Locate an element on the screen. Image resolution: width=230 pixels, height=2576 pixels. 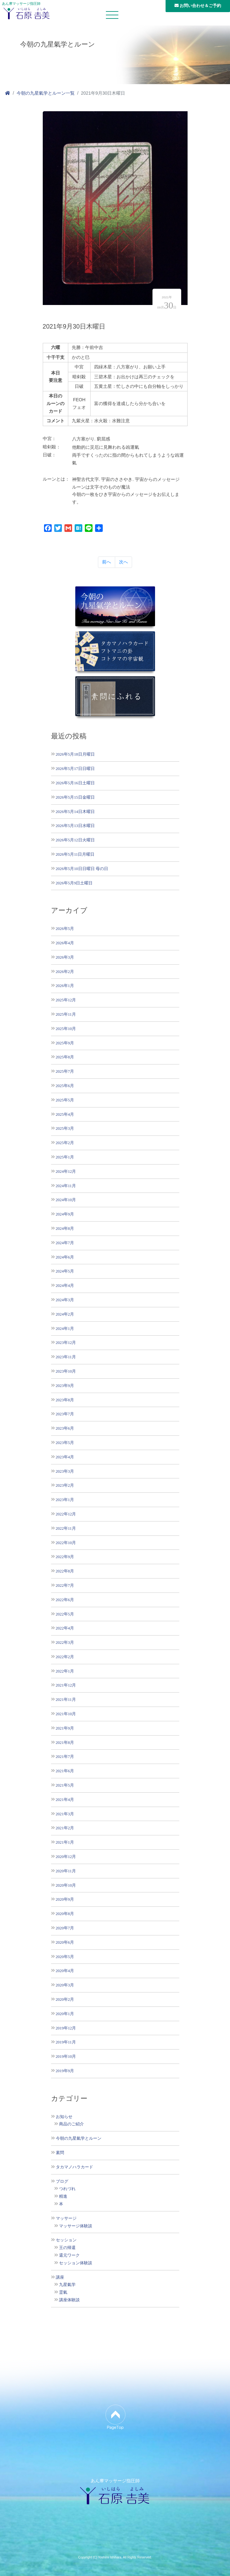
2021年9月 is located at coordinates (65, 1728).